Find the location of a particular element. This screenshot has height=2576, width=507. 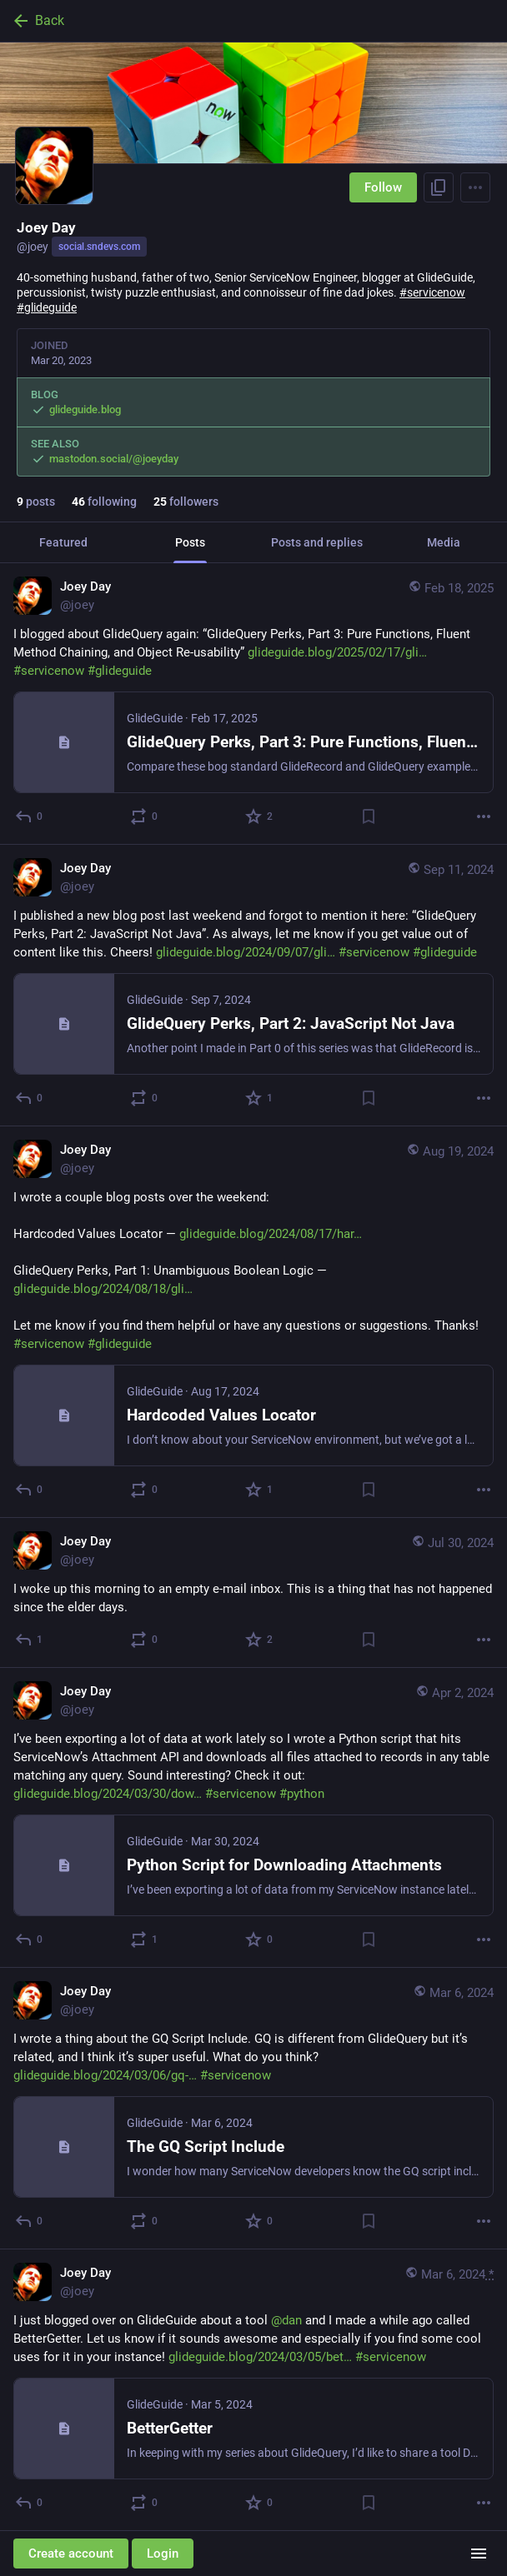

social.sndevs.com is located at coordinates (99, 246).